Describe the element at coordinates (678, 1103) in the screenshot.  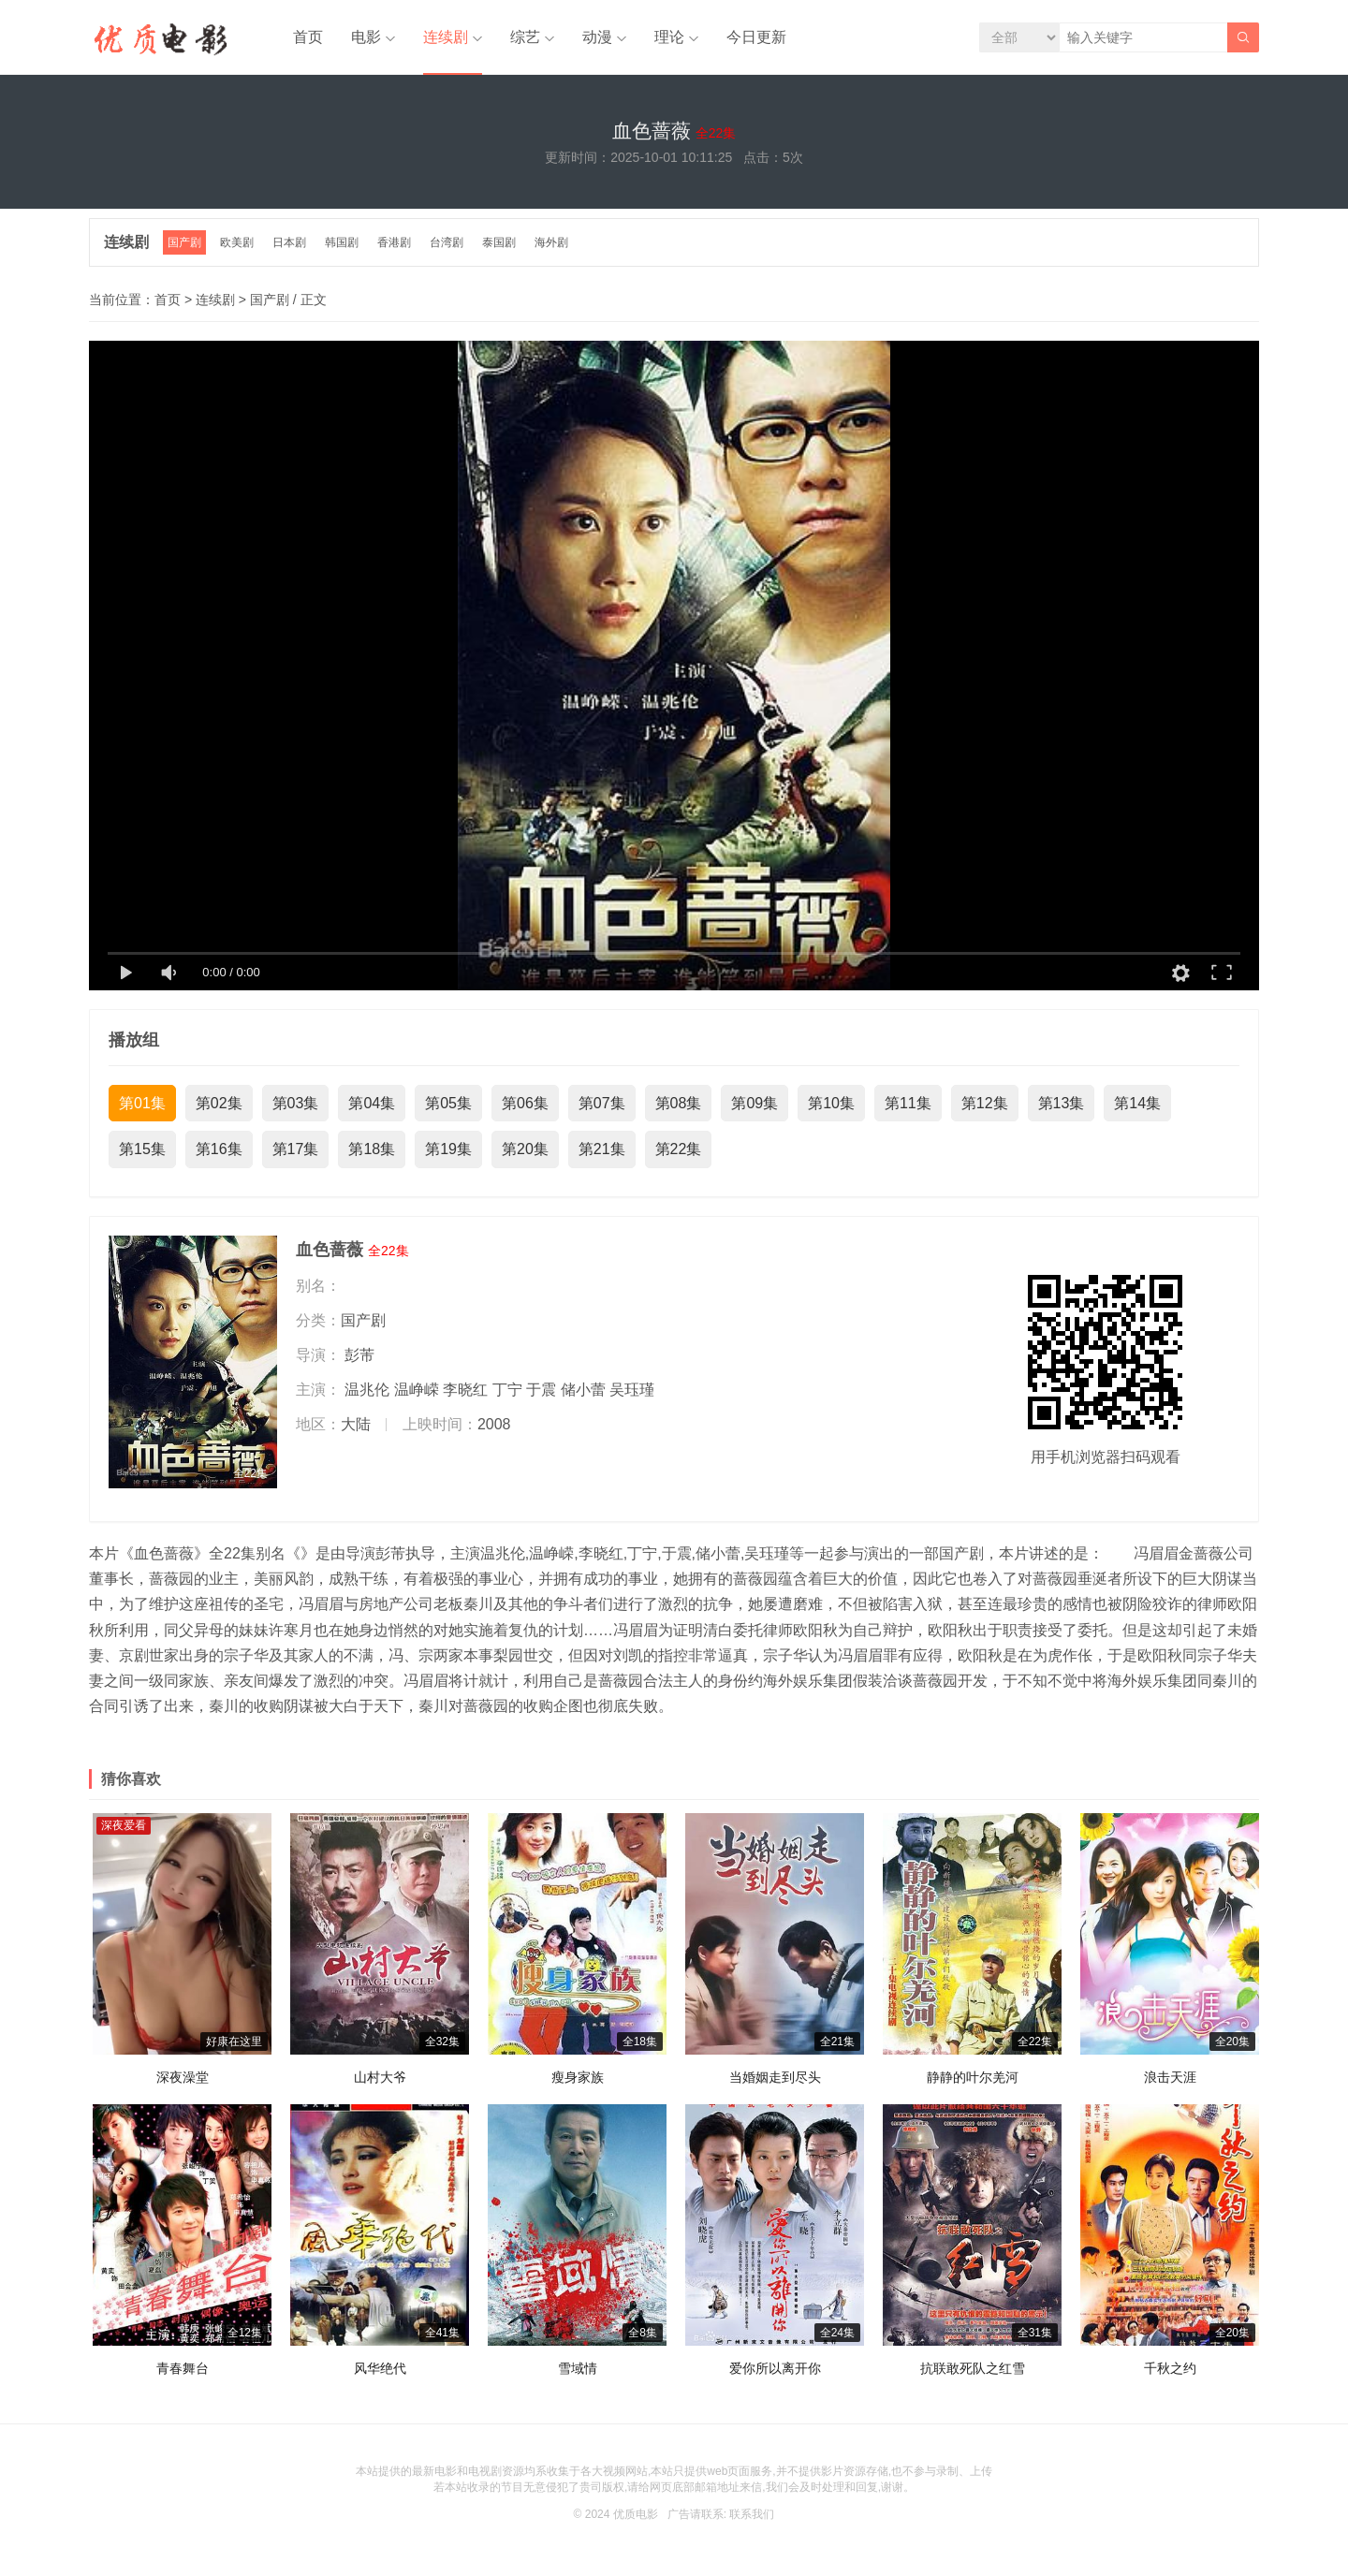
I see `第08集` at that location.